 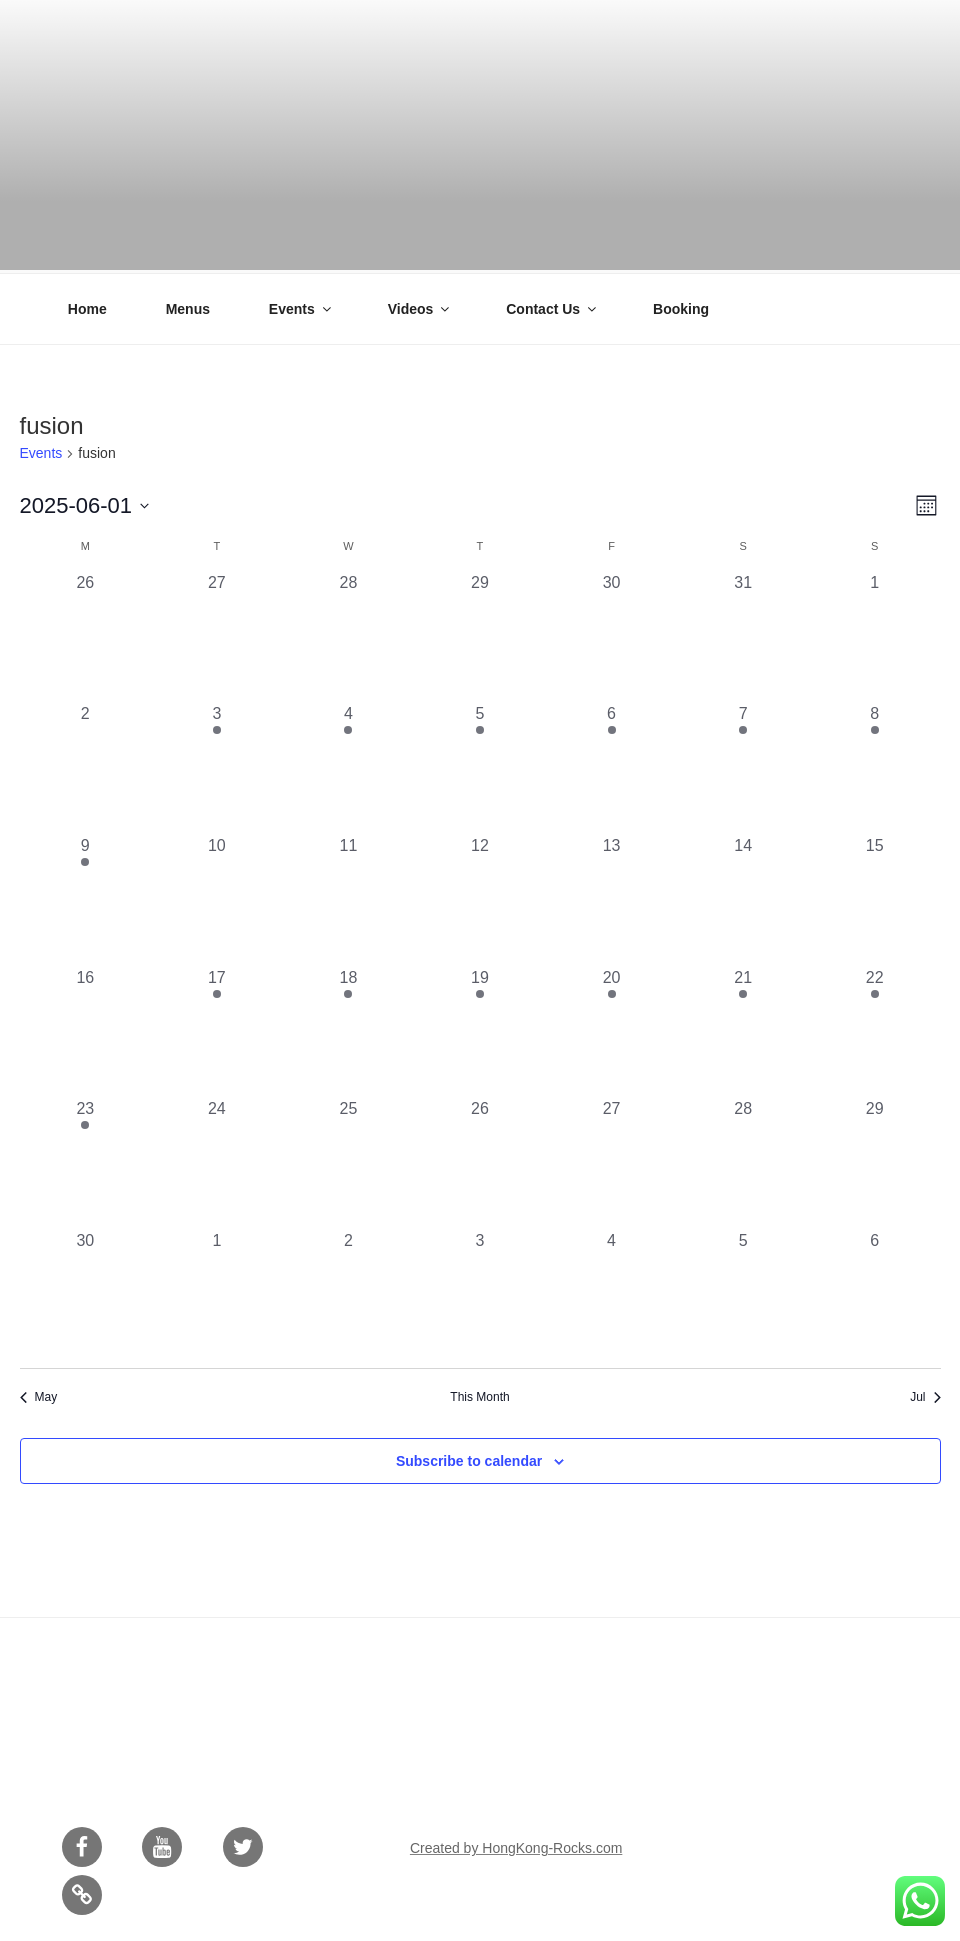 I want to click on Created by HongKong-Rocks.com, so click(x=516, y=1845).